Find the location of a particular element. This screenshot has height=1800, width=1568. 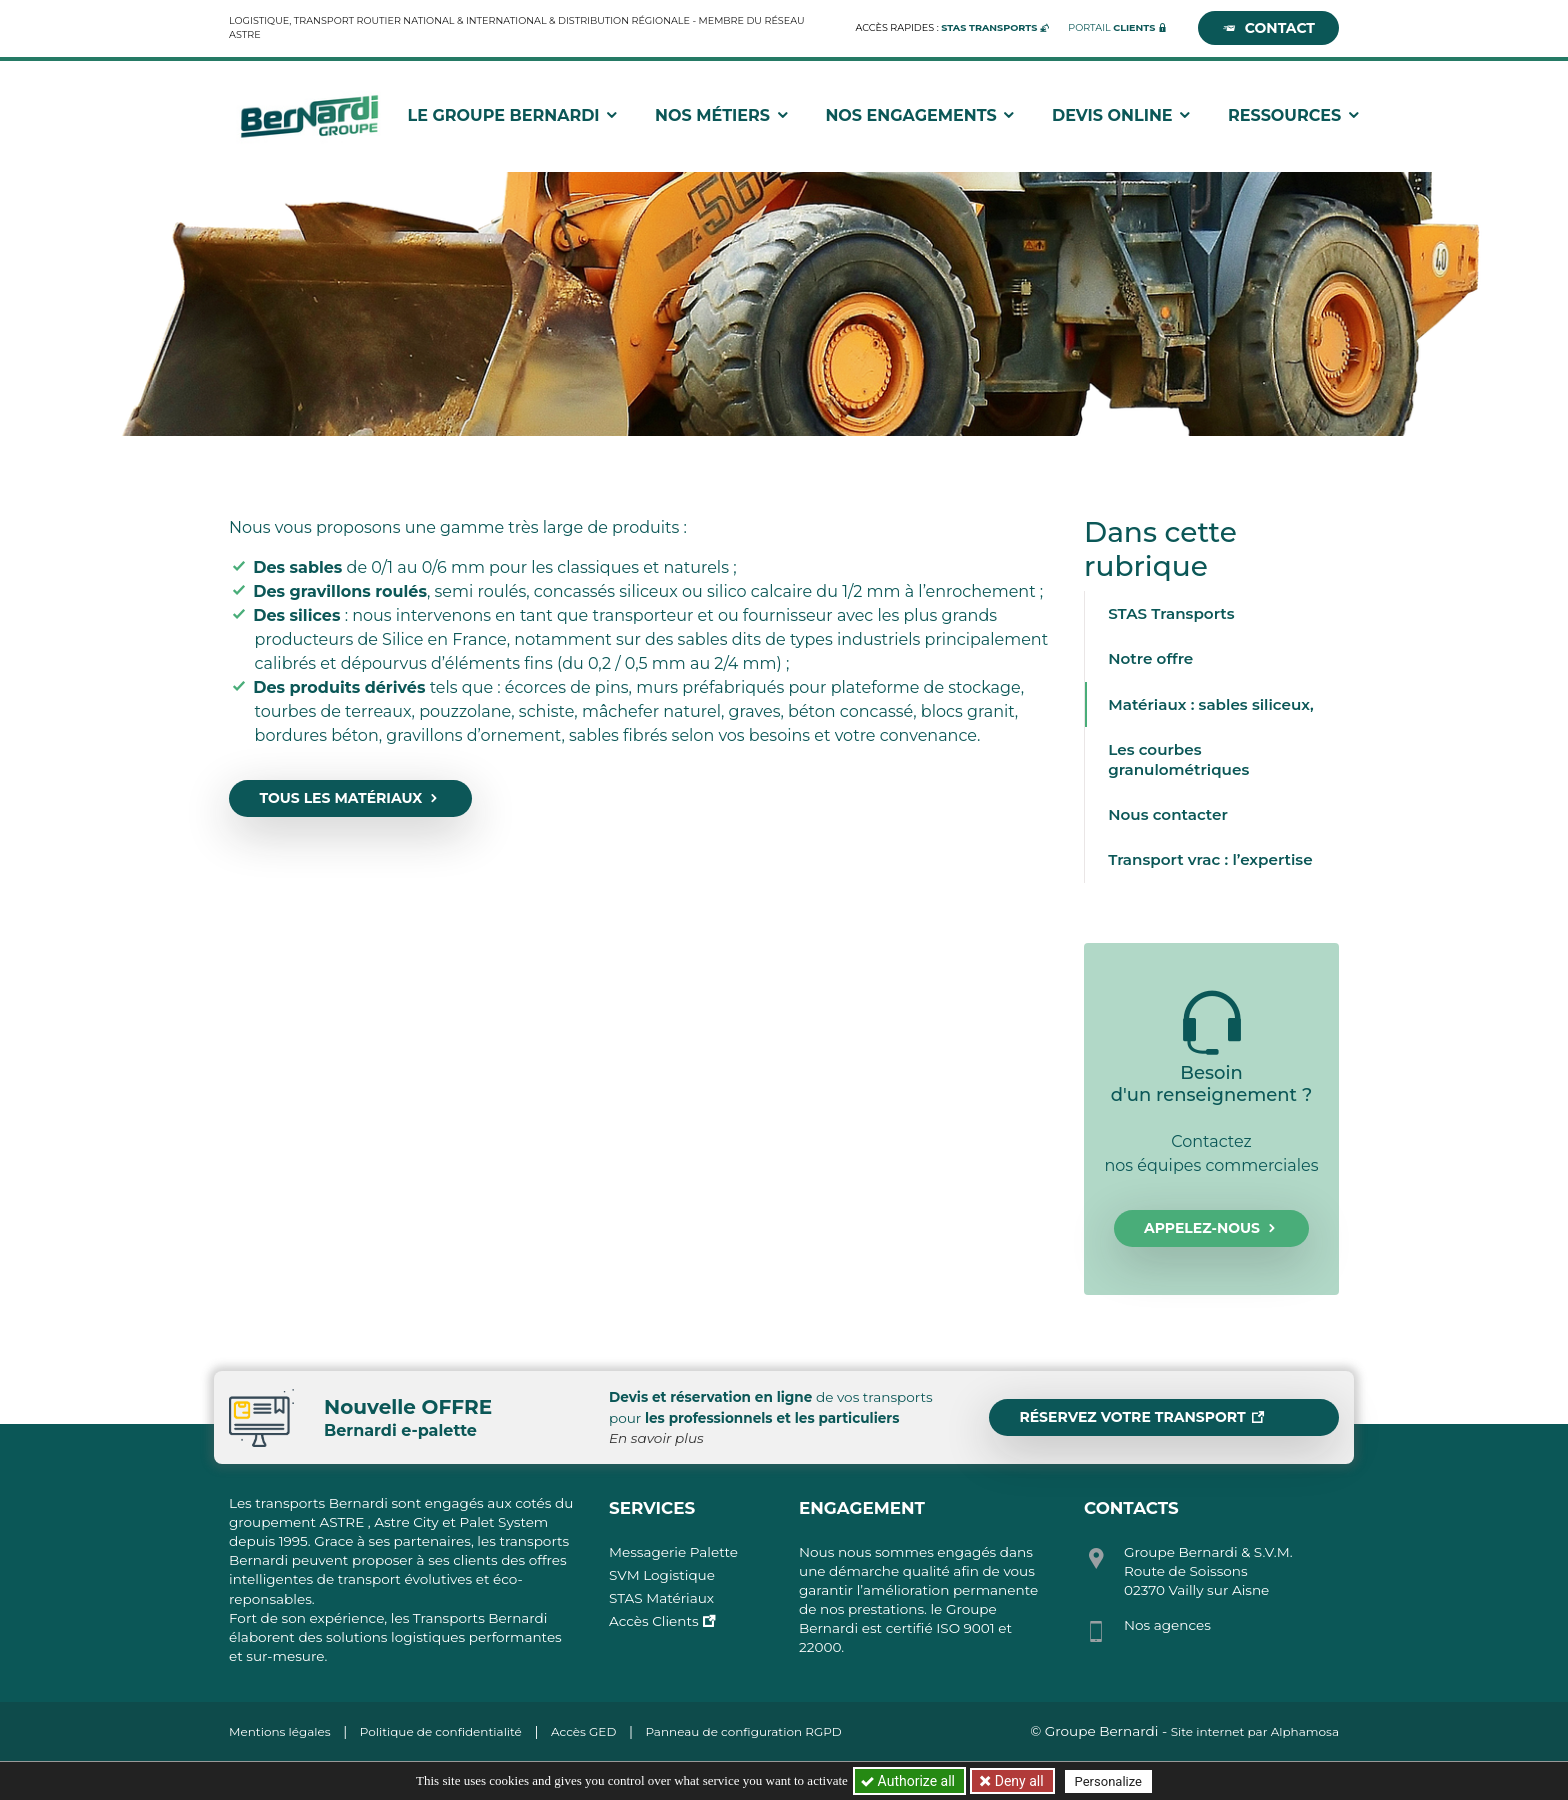

Nous contacter is located at coordinates (1168, 814).